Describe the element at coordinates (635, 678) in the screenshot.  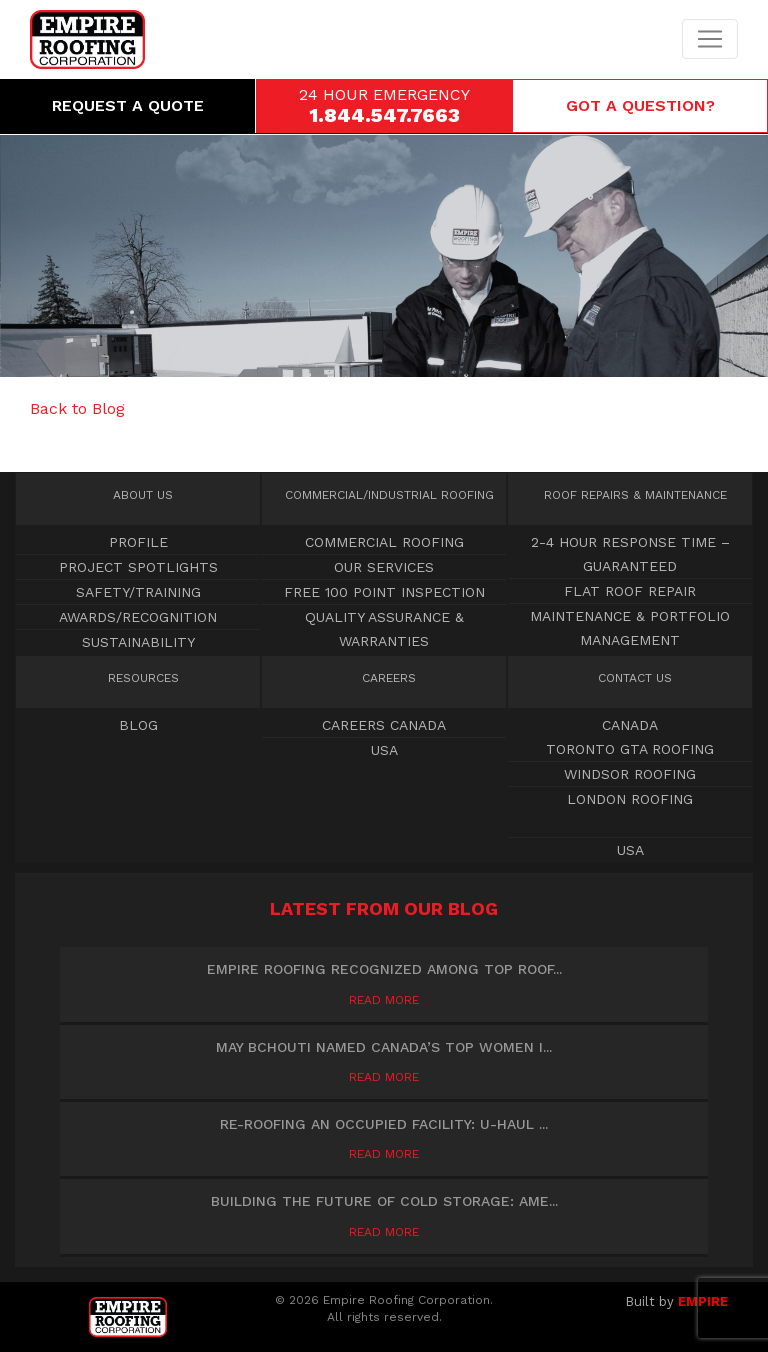
I see `Contact Us` at that location.